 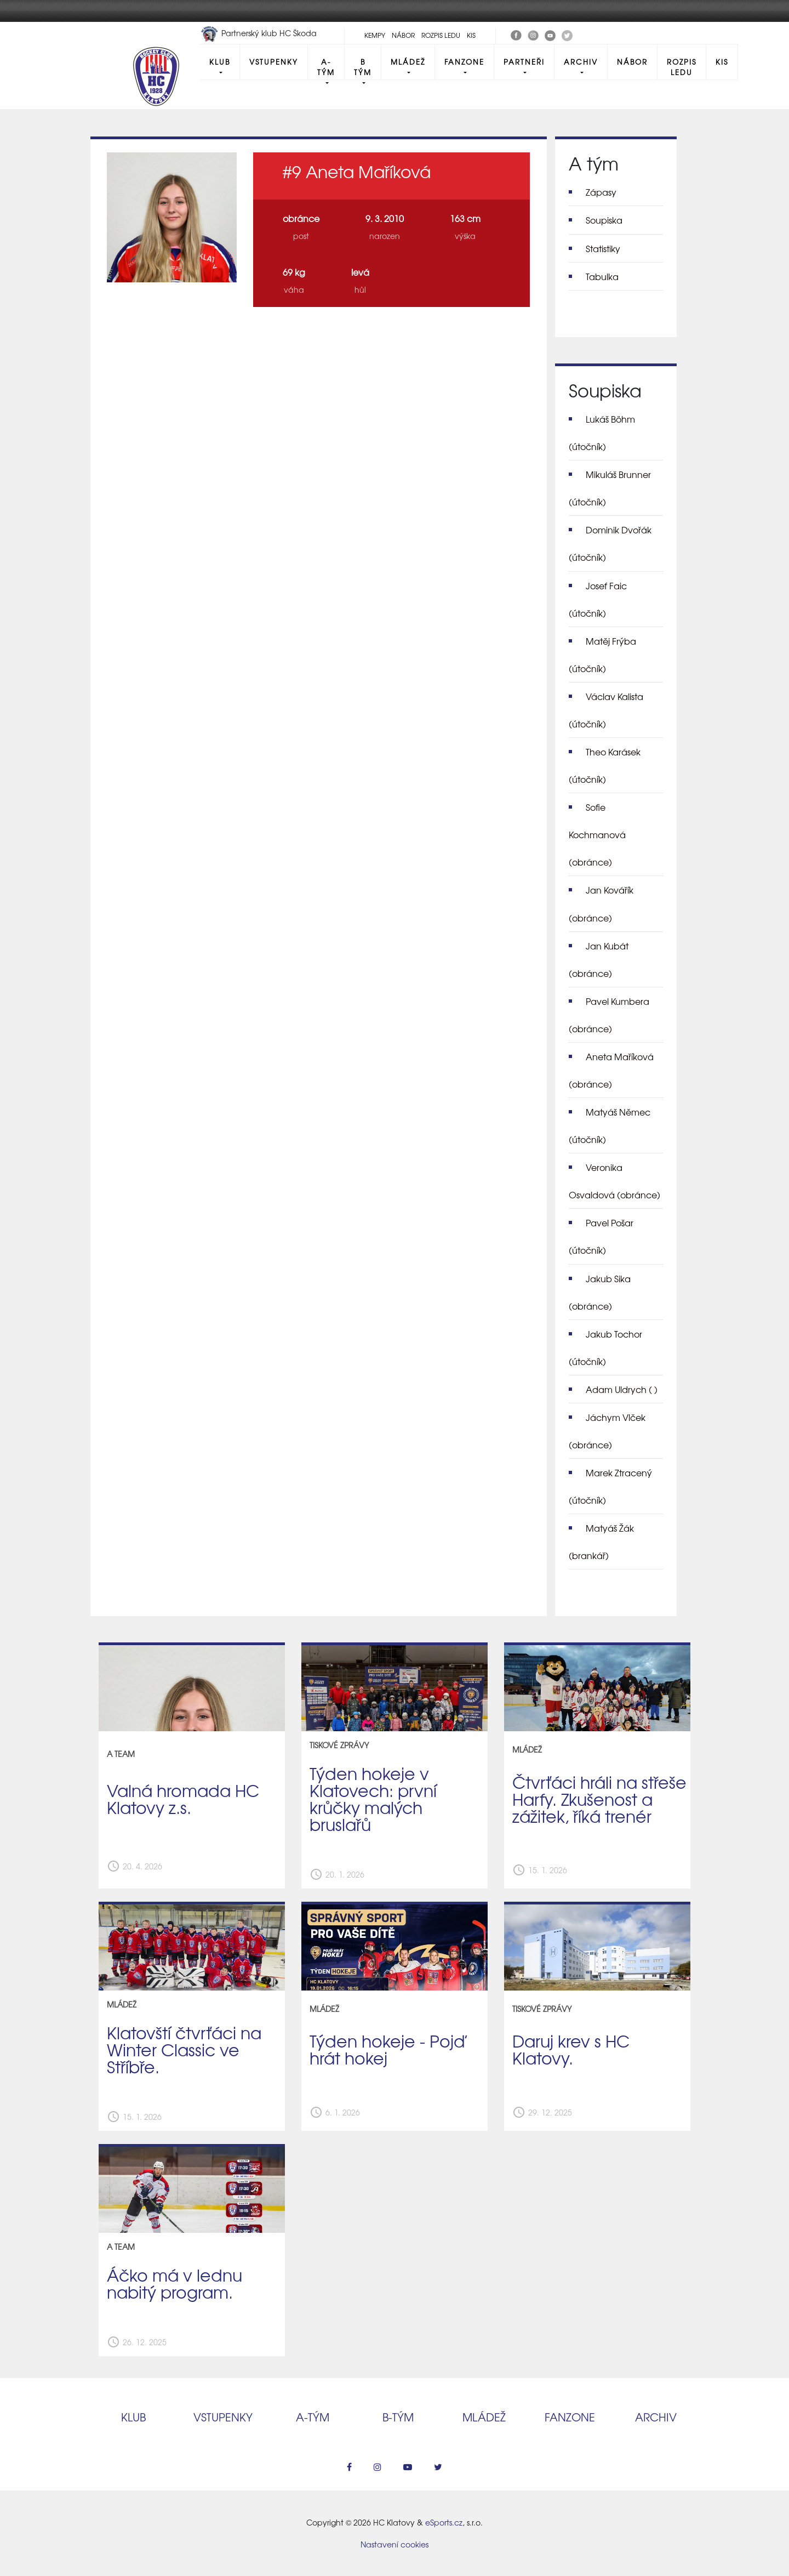 What do you see at coordinates (362, 66) in the screenshot?
I see `B tým` at bounding box center [362, 66].